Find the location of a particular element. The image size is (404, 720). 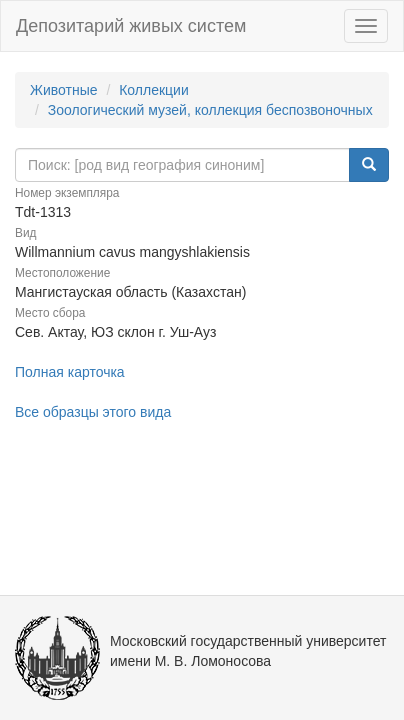

Все образцы этого вида is located at coordinates (93, 412).